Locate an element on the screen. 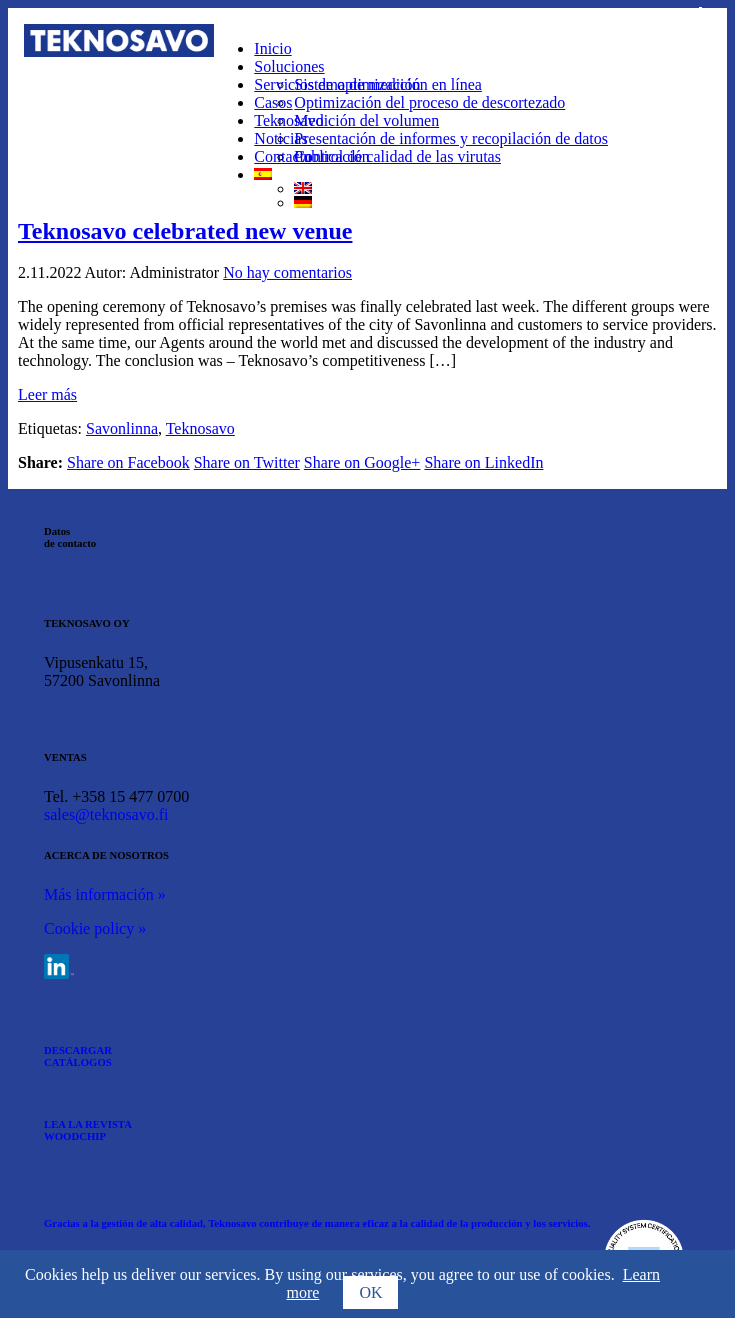  Inicio is located at coordinates (272, 48).